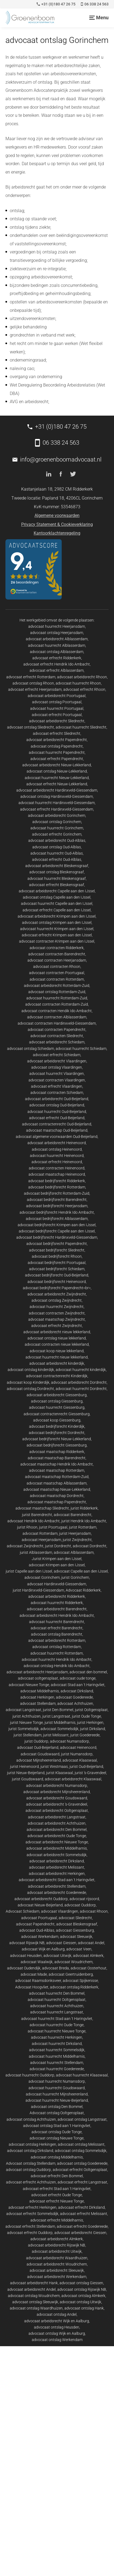 This screenshot has height=2576, width=114. I want to click on advocaat ontslag Alblasserdam, so click(56, 652).